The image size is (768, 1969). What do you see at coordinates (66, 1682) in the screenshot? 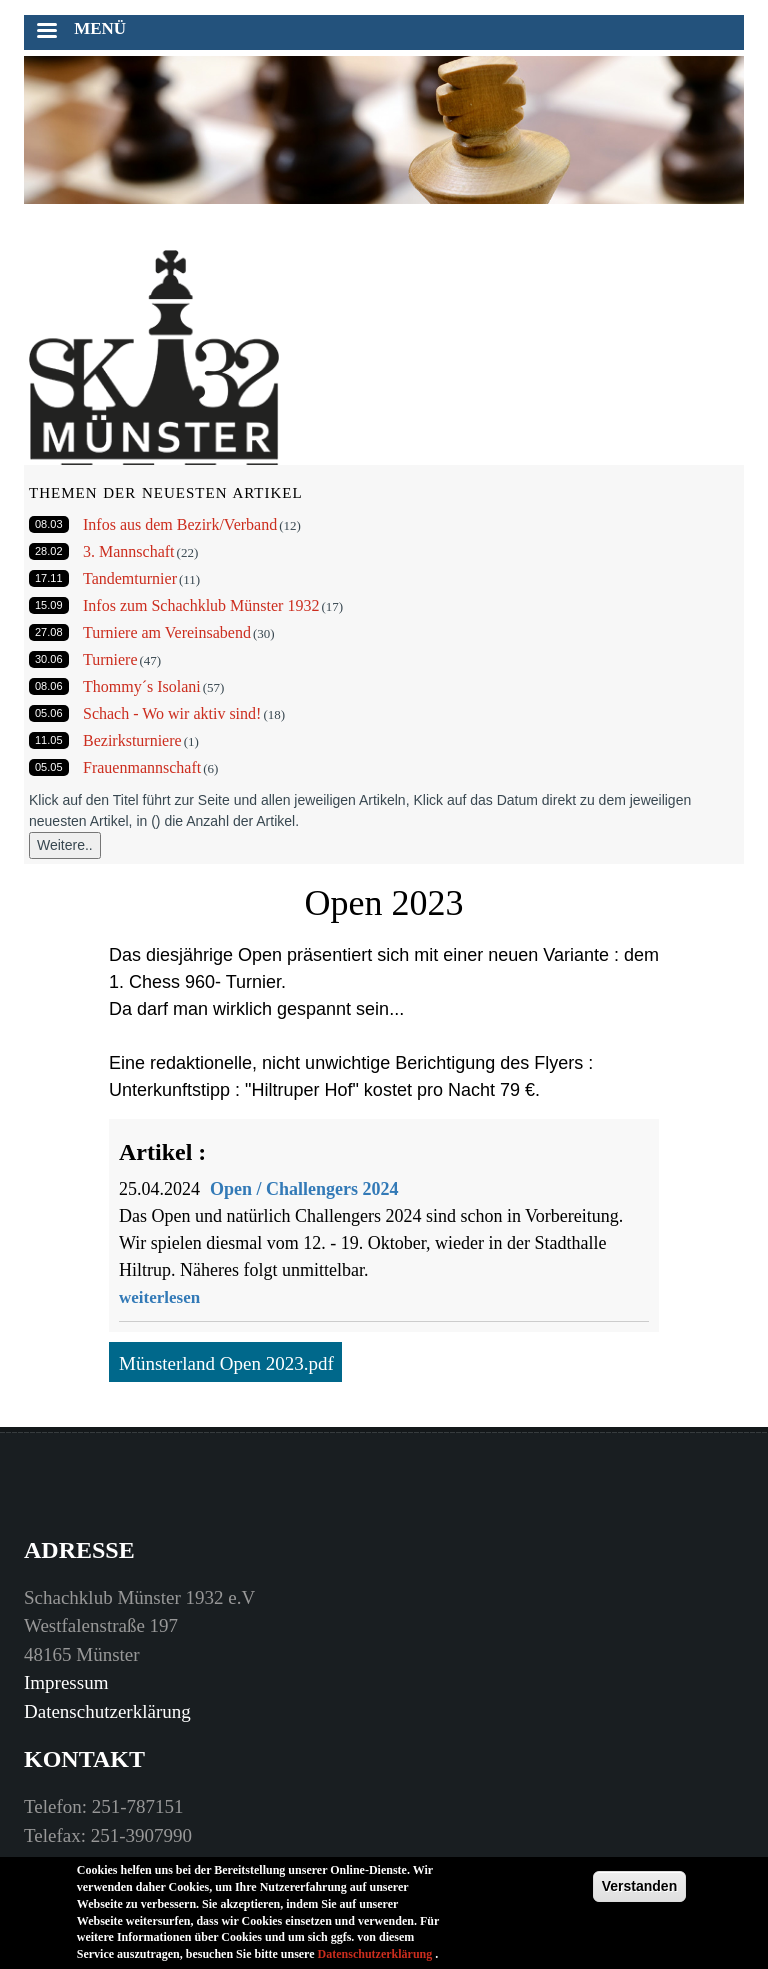
I see `Impressum` at bounding box center [66, 1682].